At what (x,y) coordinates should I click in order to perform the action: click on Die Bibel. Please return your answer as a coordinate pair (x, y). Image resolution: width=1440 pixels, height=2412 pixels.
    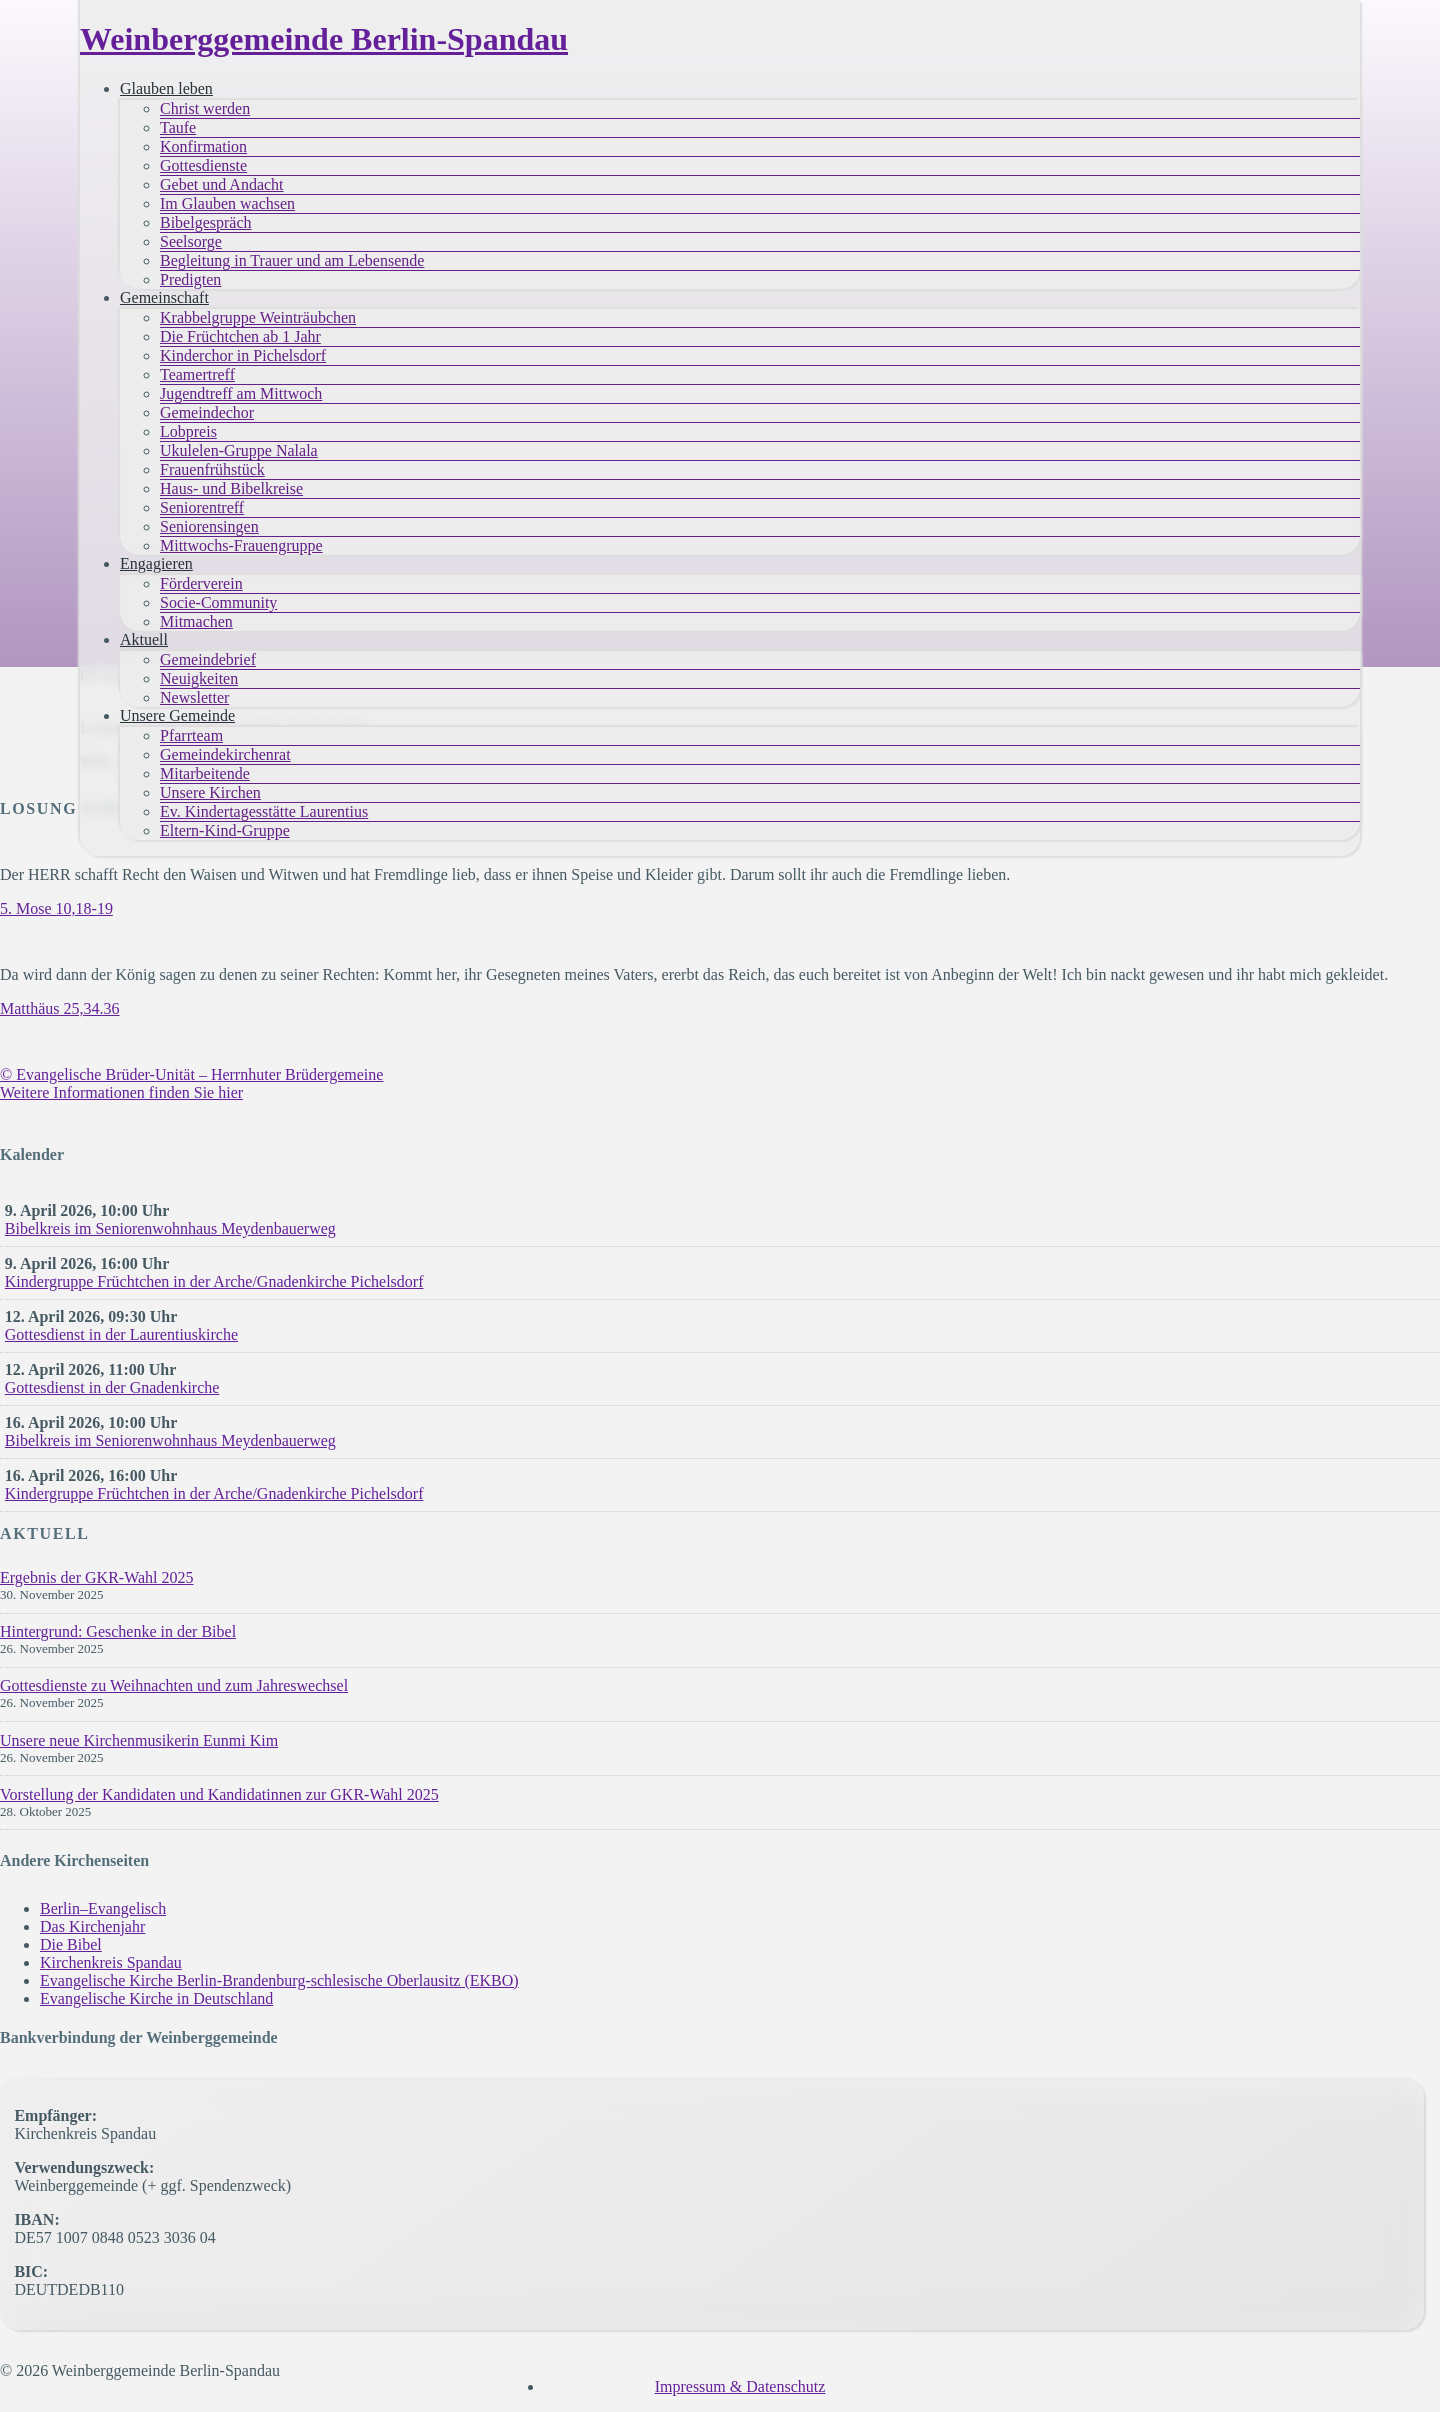
    Looking at the image, I should click on (71, 1944).